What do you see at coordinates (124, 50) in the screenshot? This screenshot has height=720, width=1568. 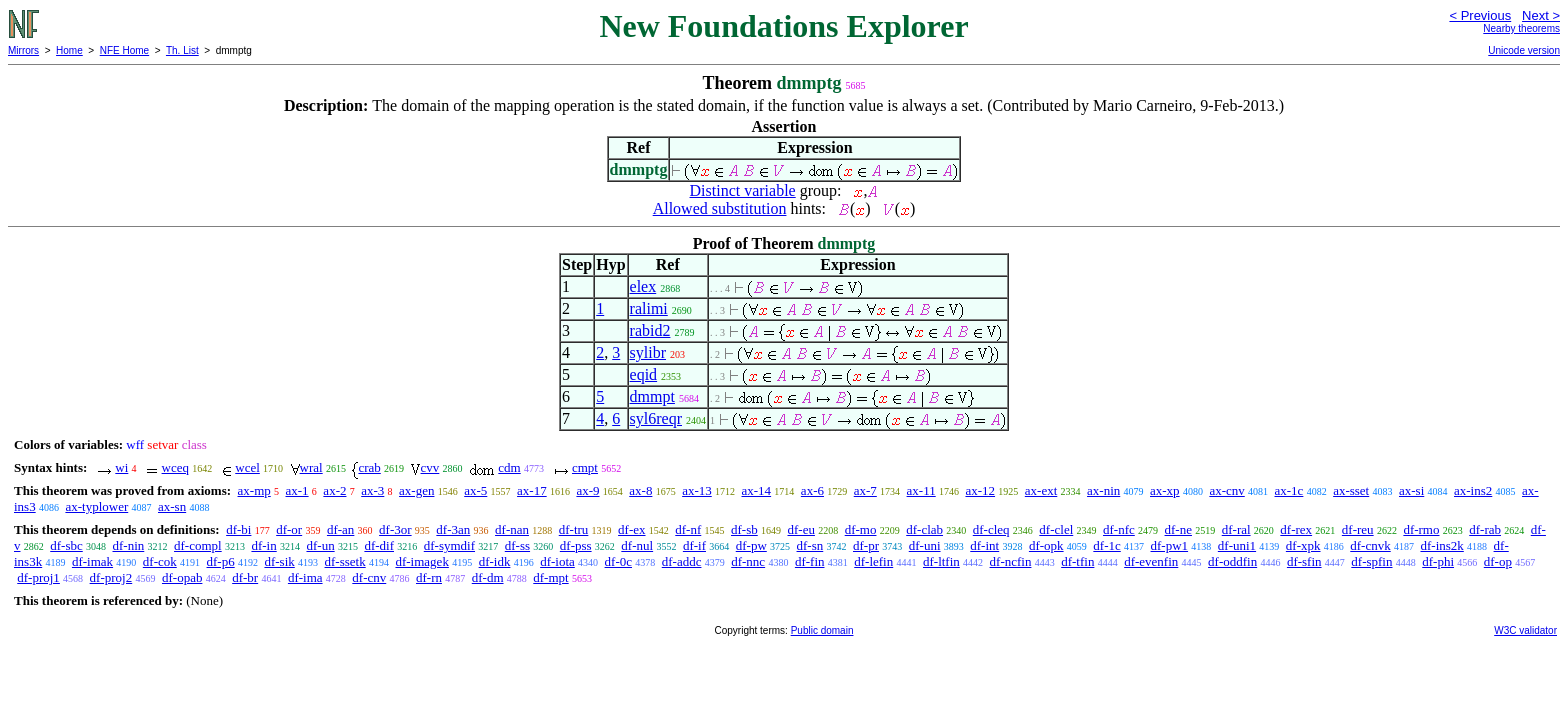 I see `NFE Home` at bounding box center [124, 50].